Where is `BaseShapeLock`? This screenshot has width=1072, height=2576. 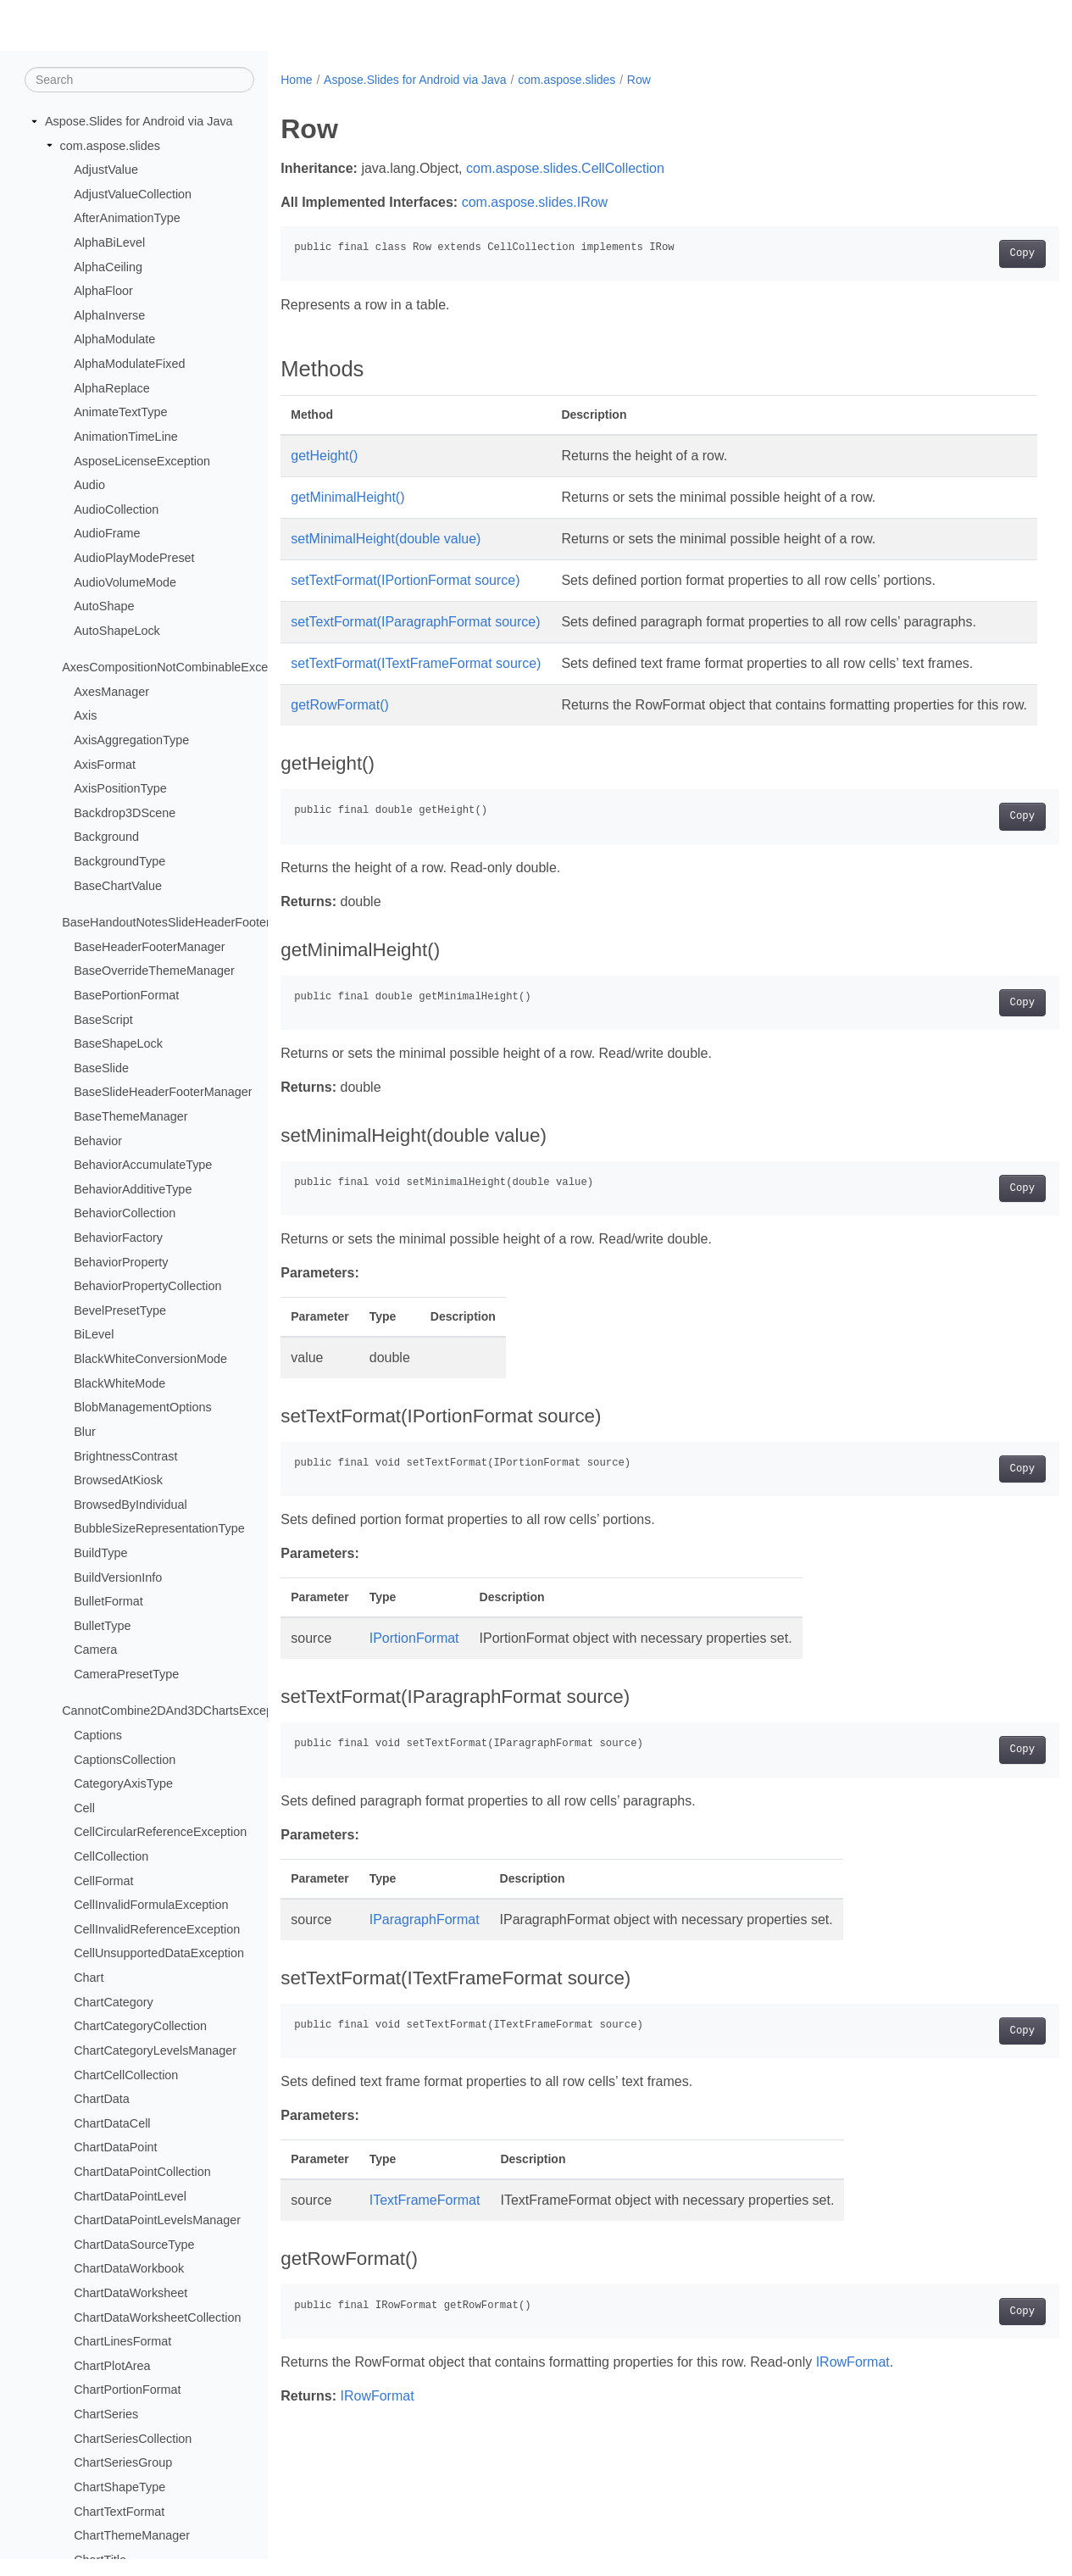 BaseShapeLock is located at coordinates (118, 1044).